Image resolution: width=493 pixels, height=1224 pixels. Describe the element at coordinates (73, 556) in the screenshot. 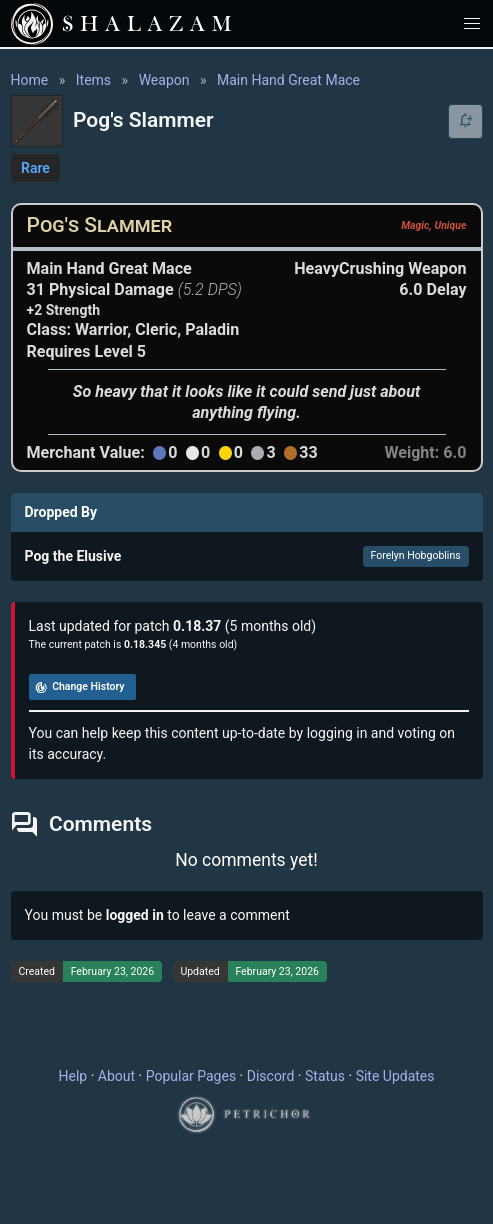

I see `Pog the Elusive` at that location.